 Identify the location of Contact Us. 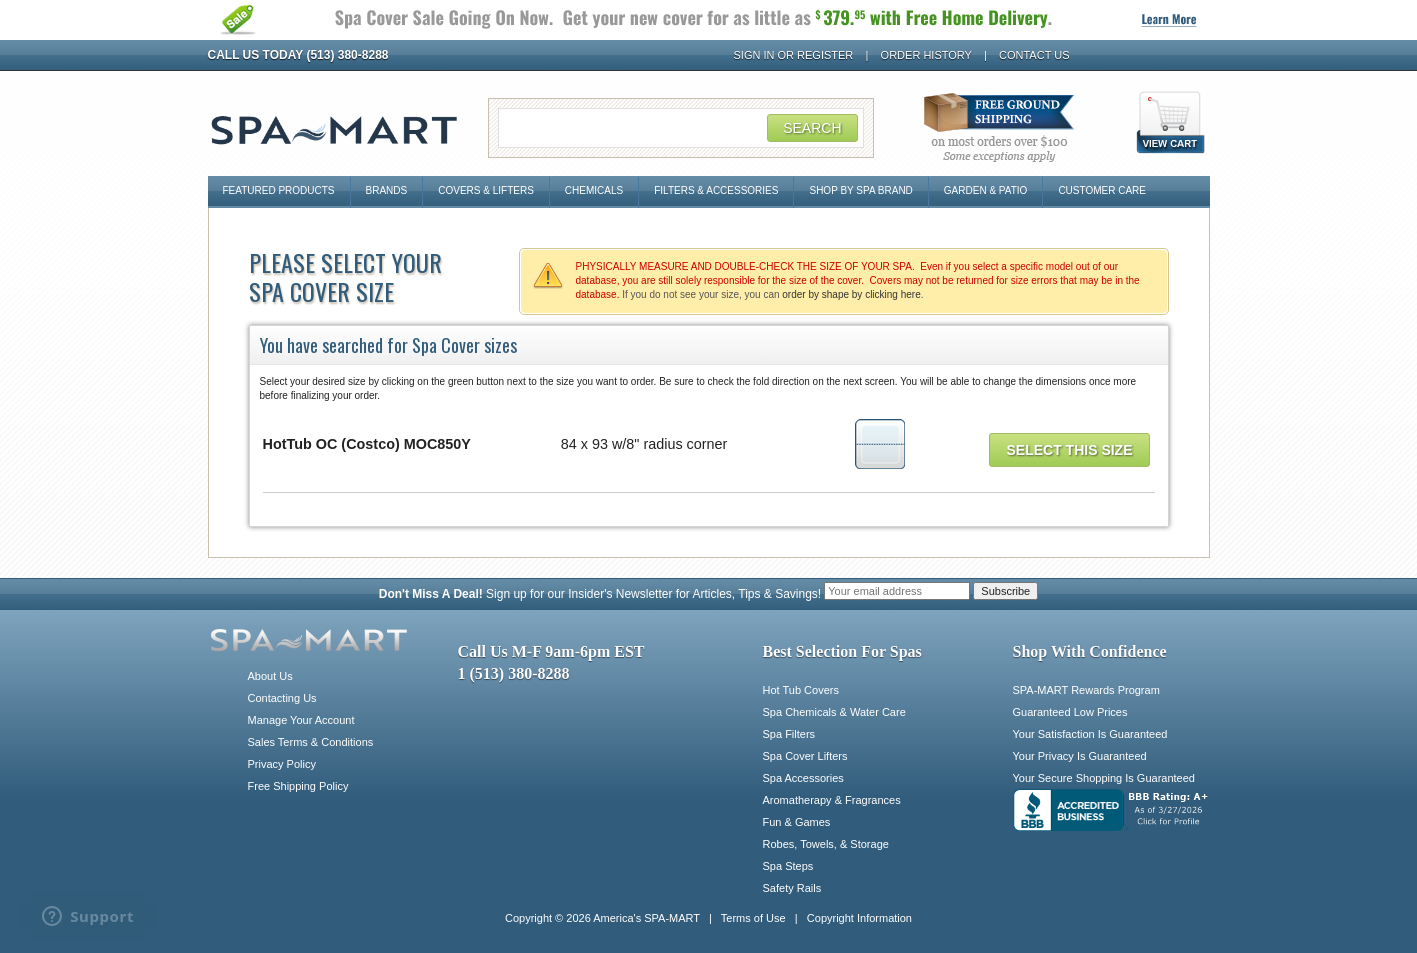
(1034, 55).